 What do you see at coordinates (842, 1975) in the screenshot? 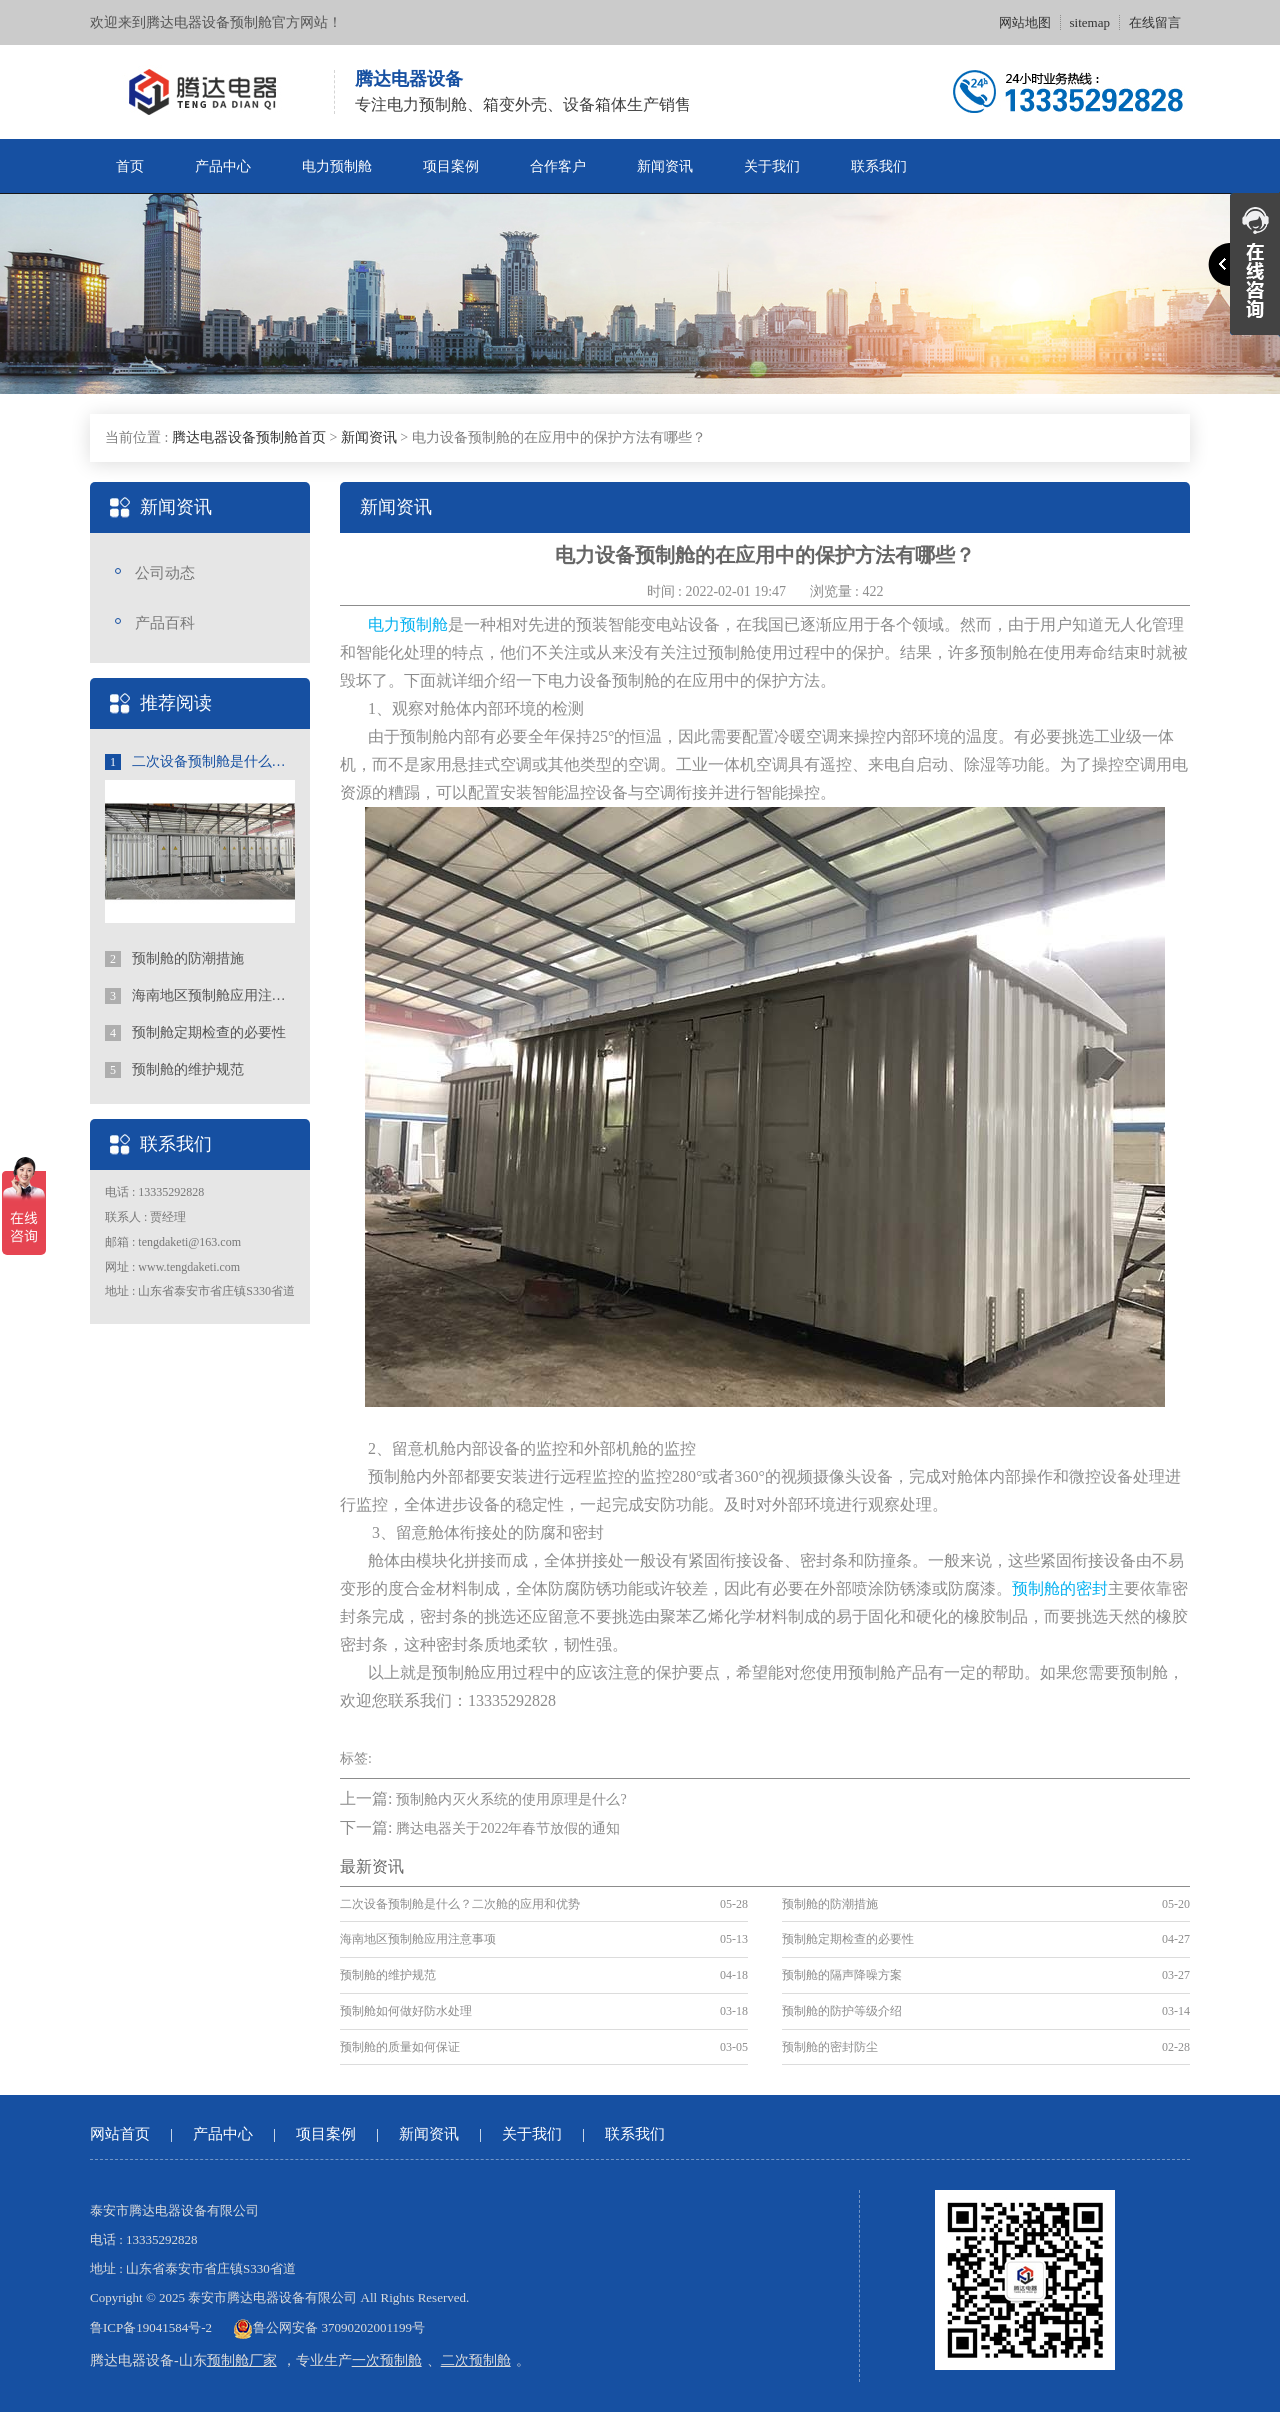
I see `预制舱的隔声降噪方案` at bounding box center [842, 1975].